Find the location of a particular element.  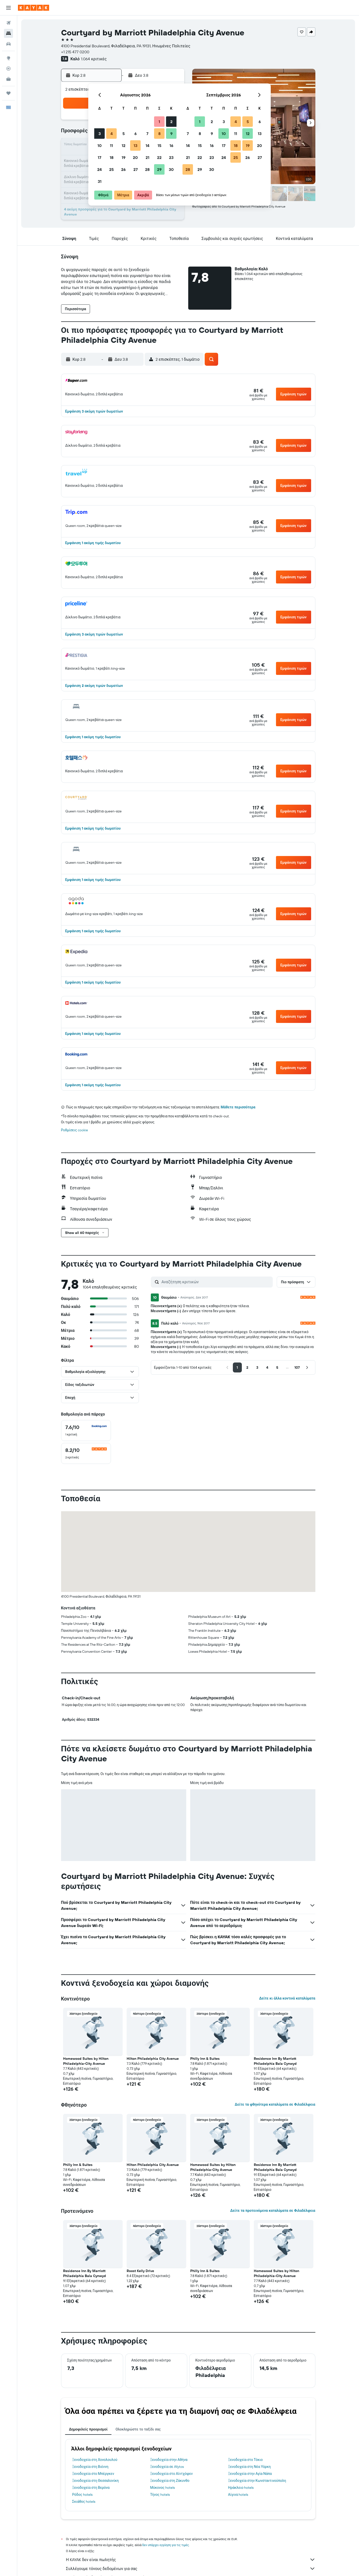

+1 215 477 0200 is located at coordinates (75, 51).